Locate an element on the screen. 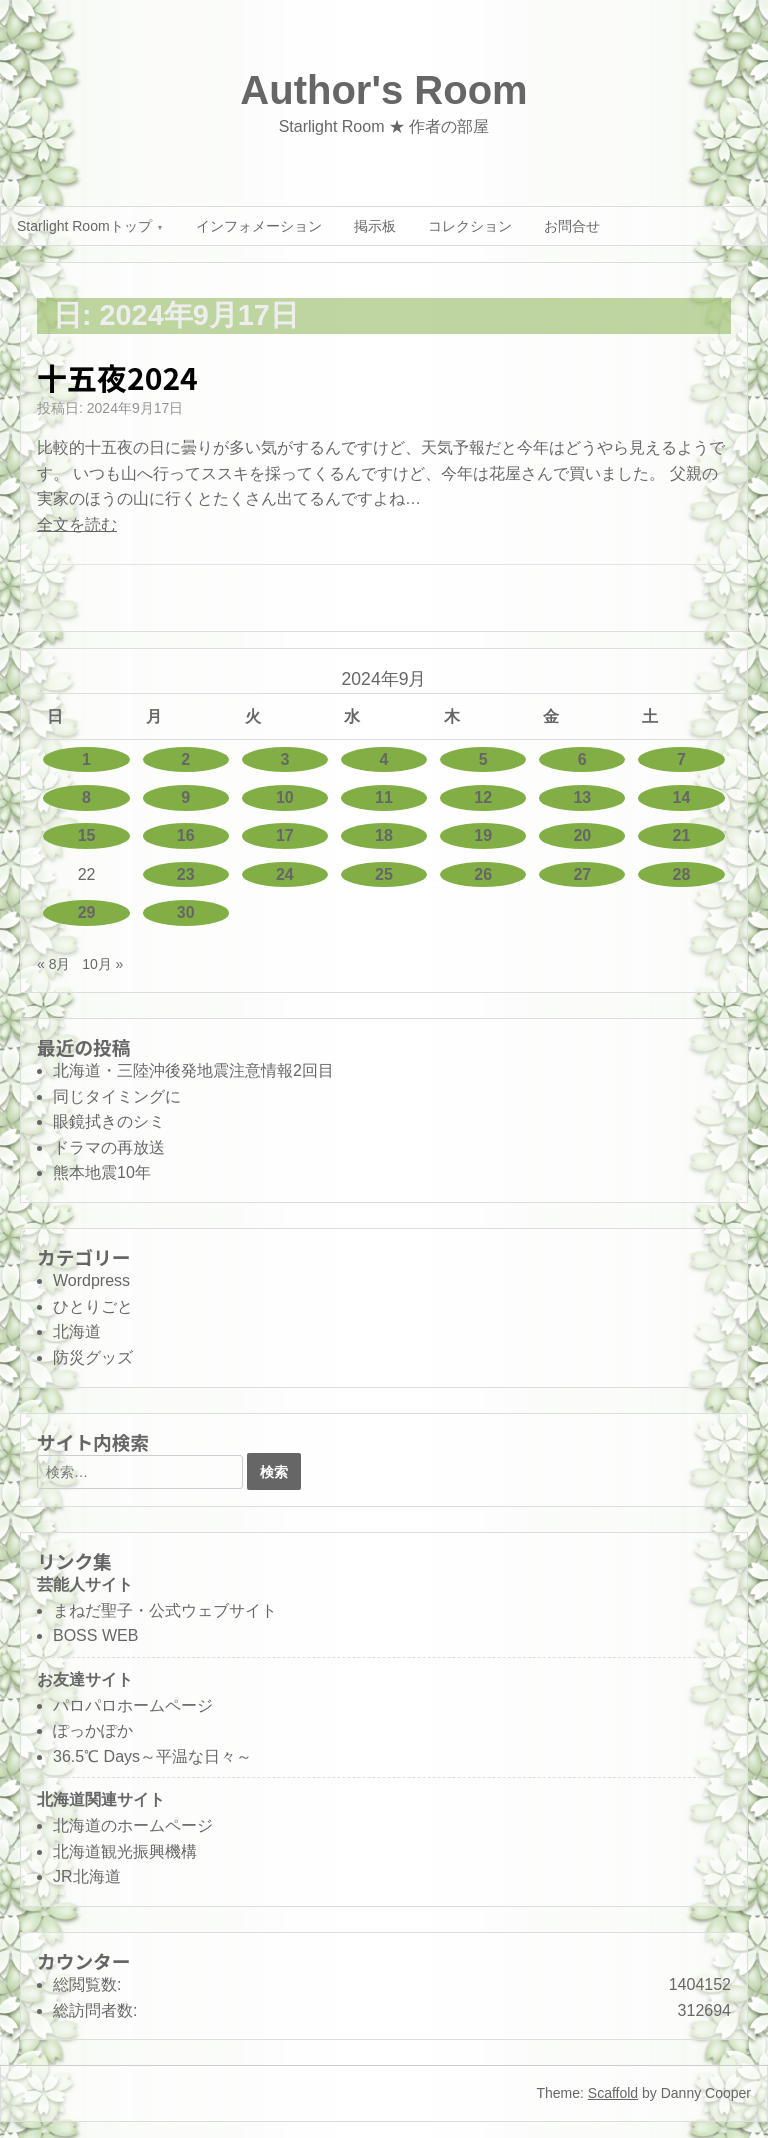  27 [2024年9月27日 に投稿を公開] is located at coordinates (582, 874).